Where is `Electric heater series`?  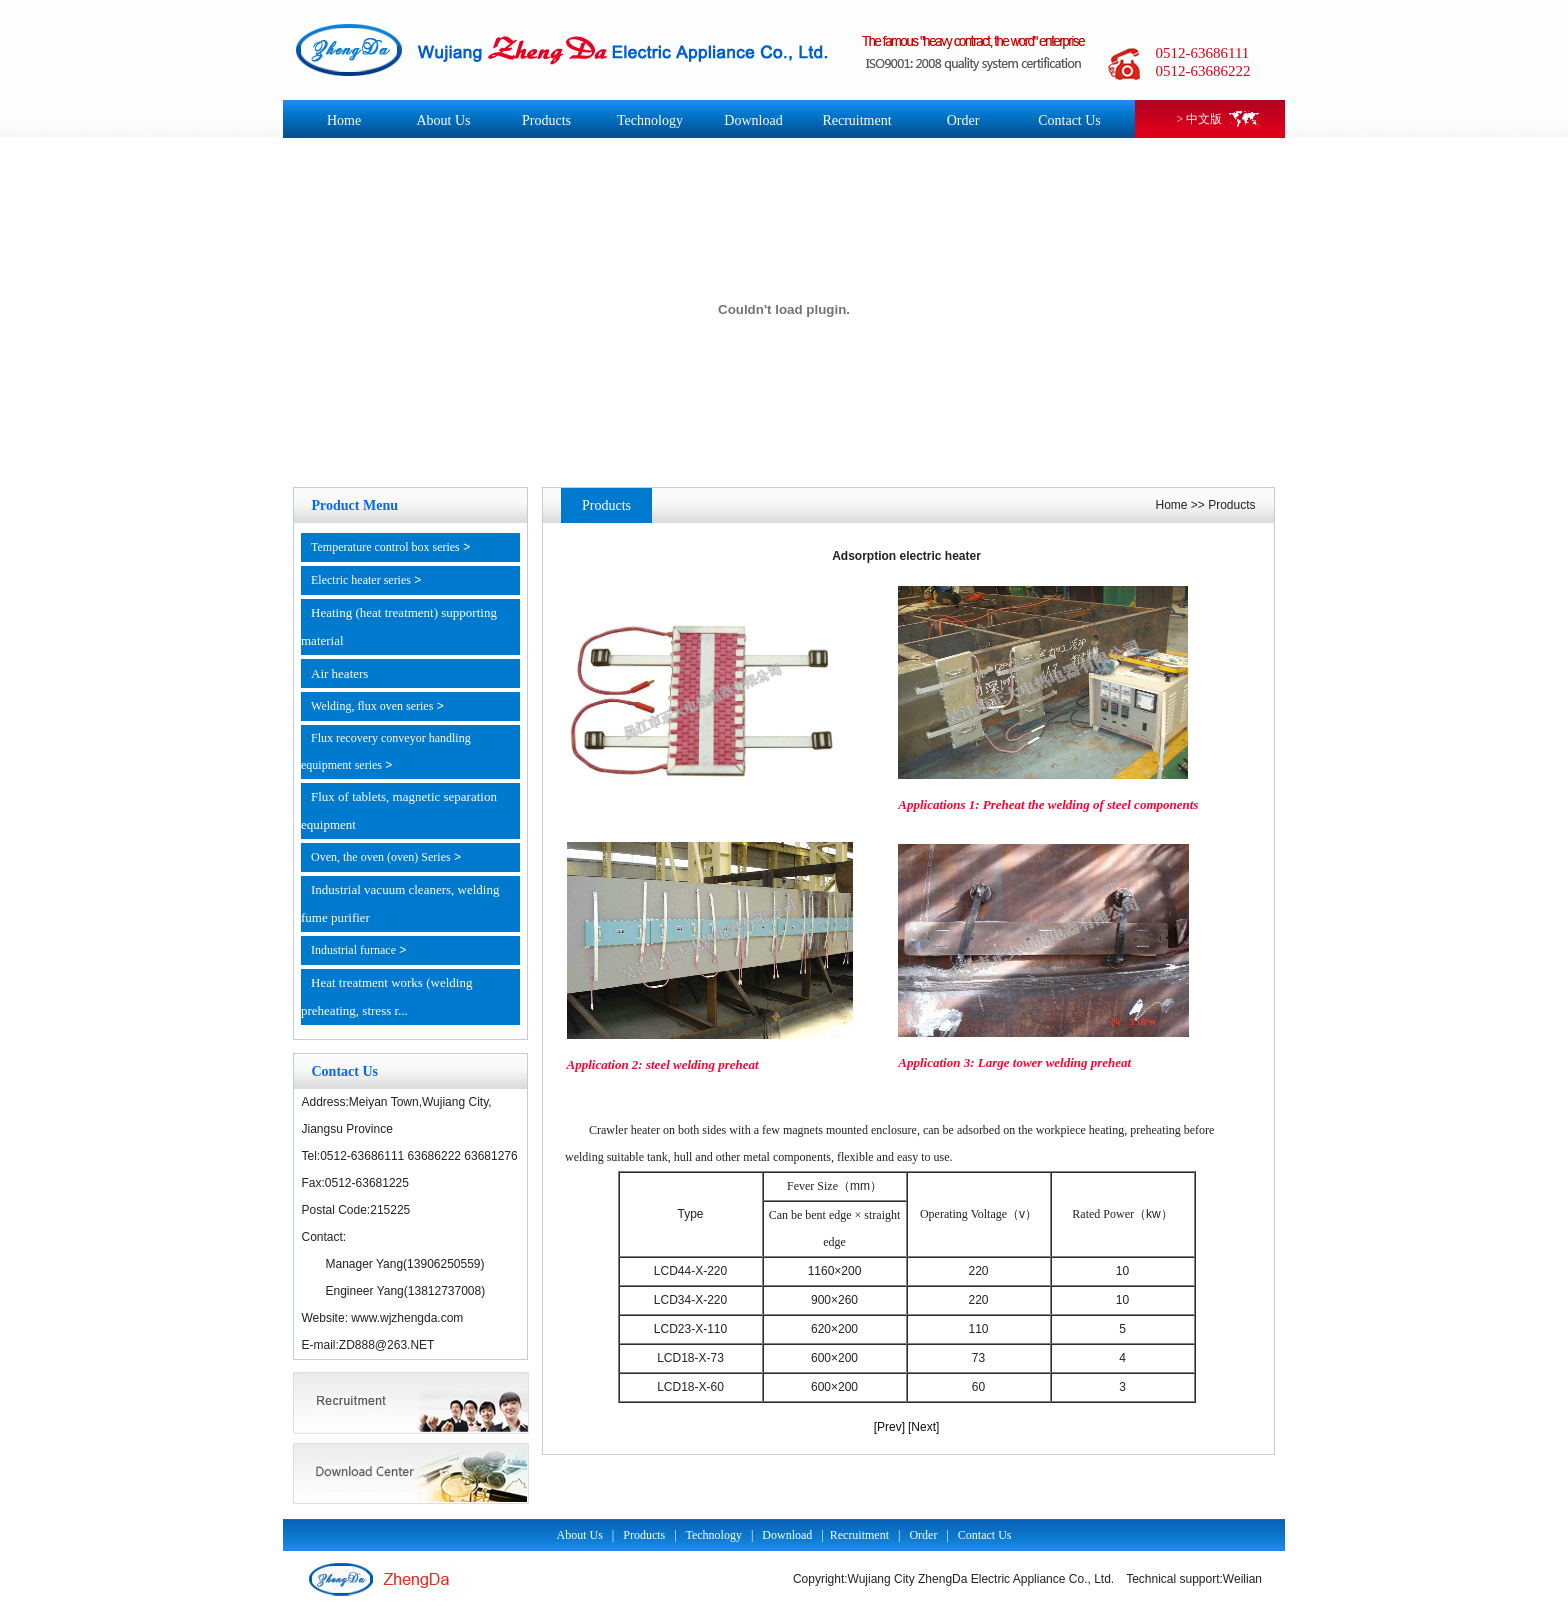
Electric heater series is located at coordinates (361, 580).